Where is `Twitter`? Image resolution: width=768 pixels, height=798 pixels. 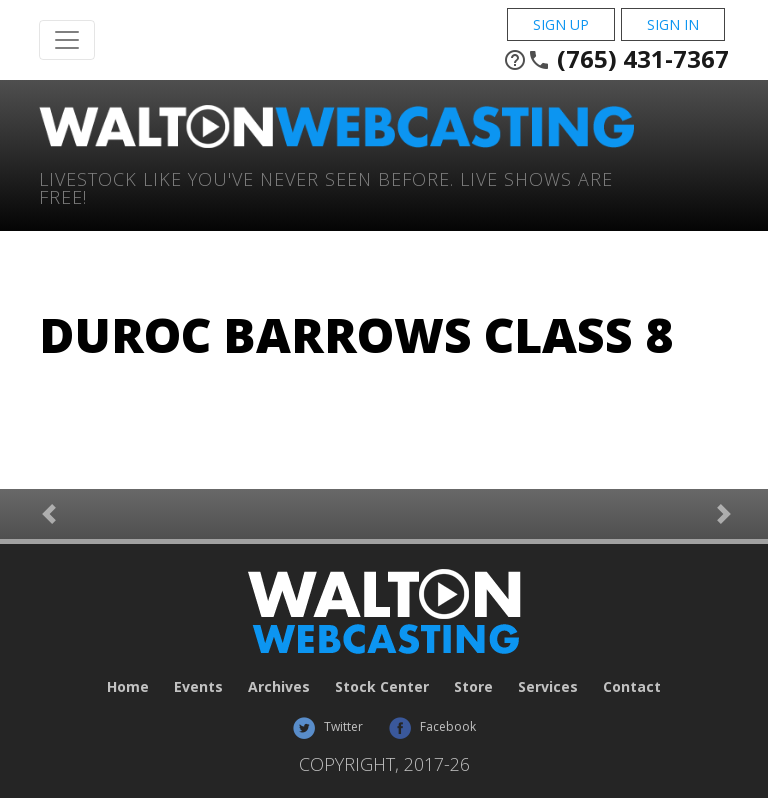 Twitter is located at coordinates (327, 726).